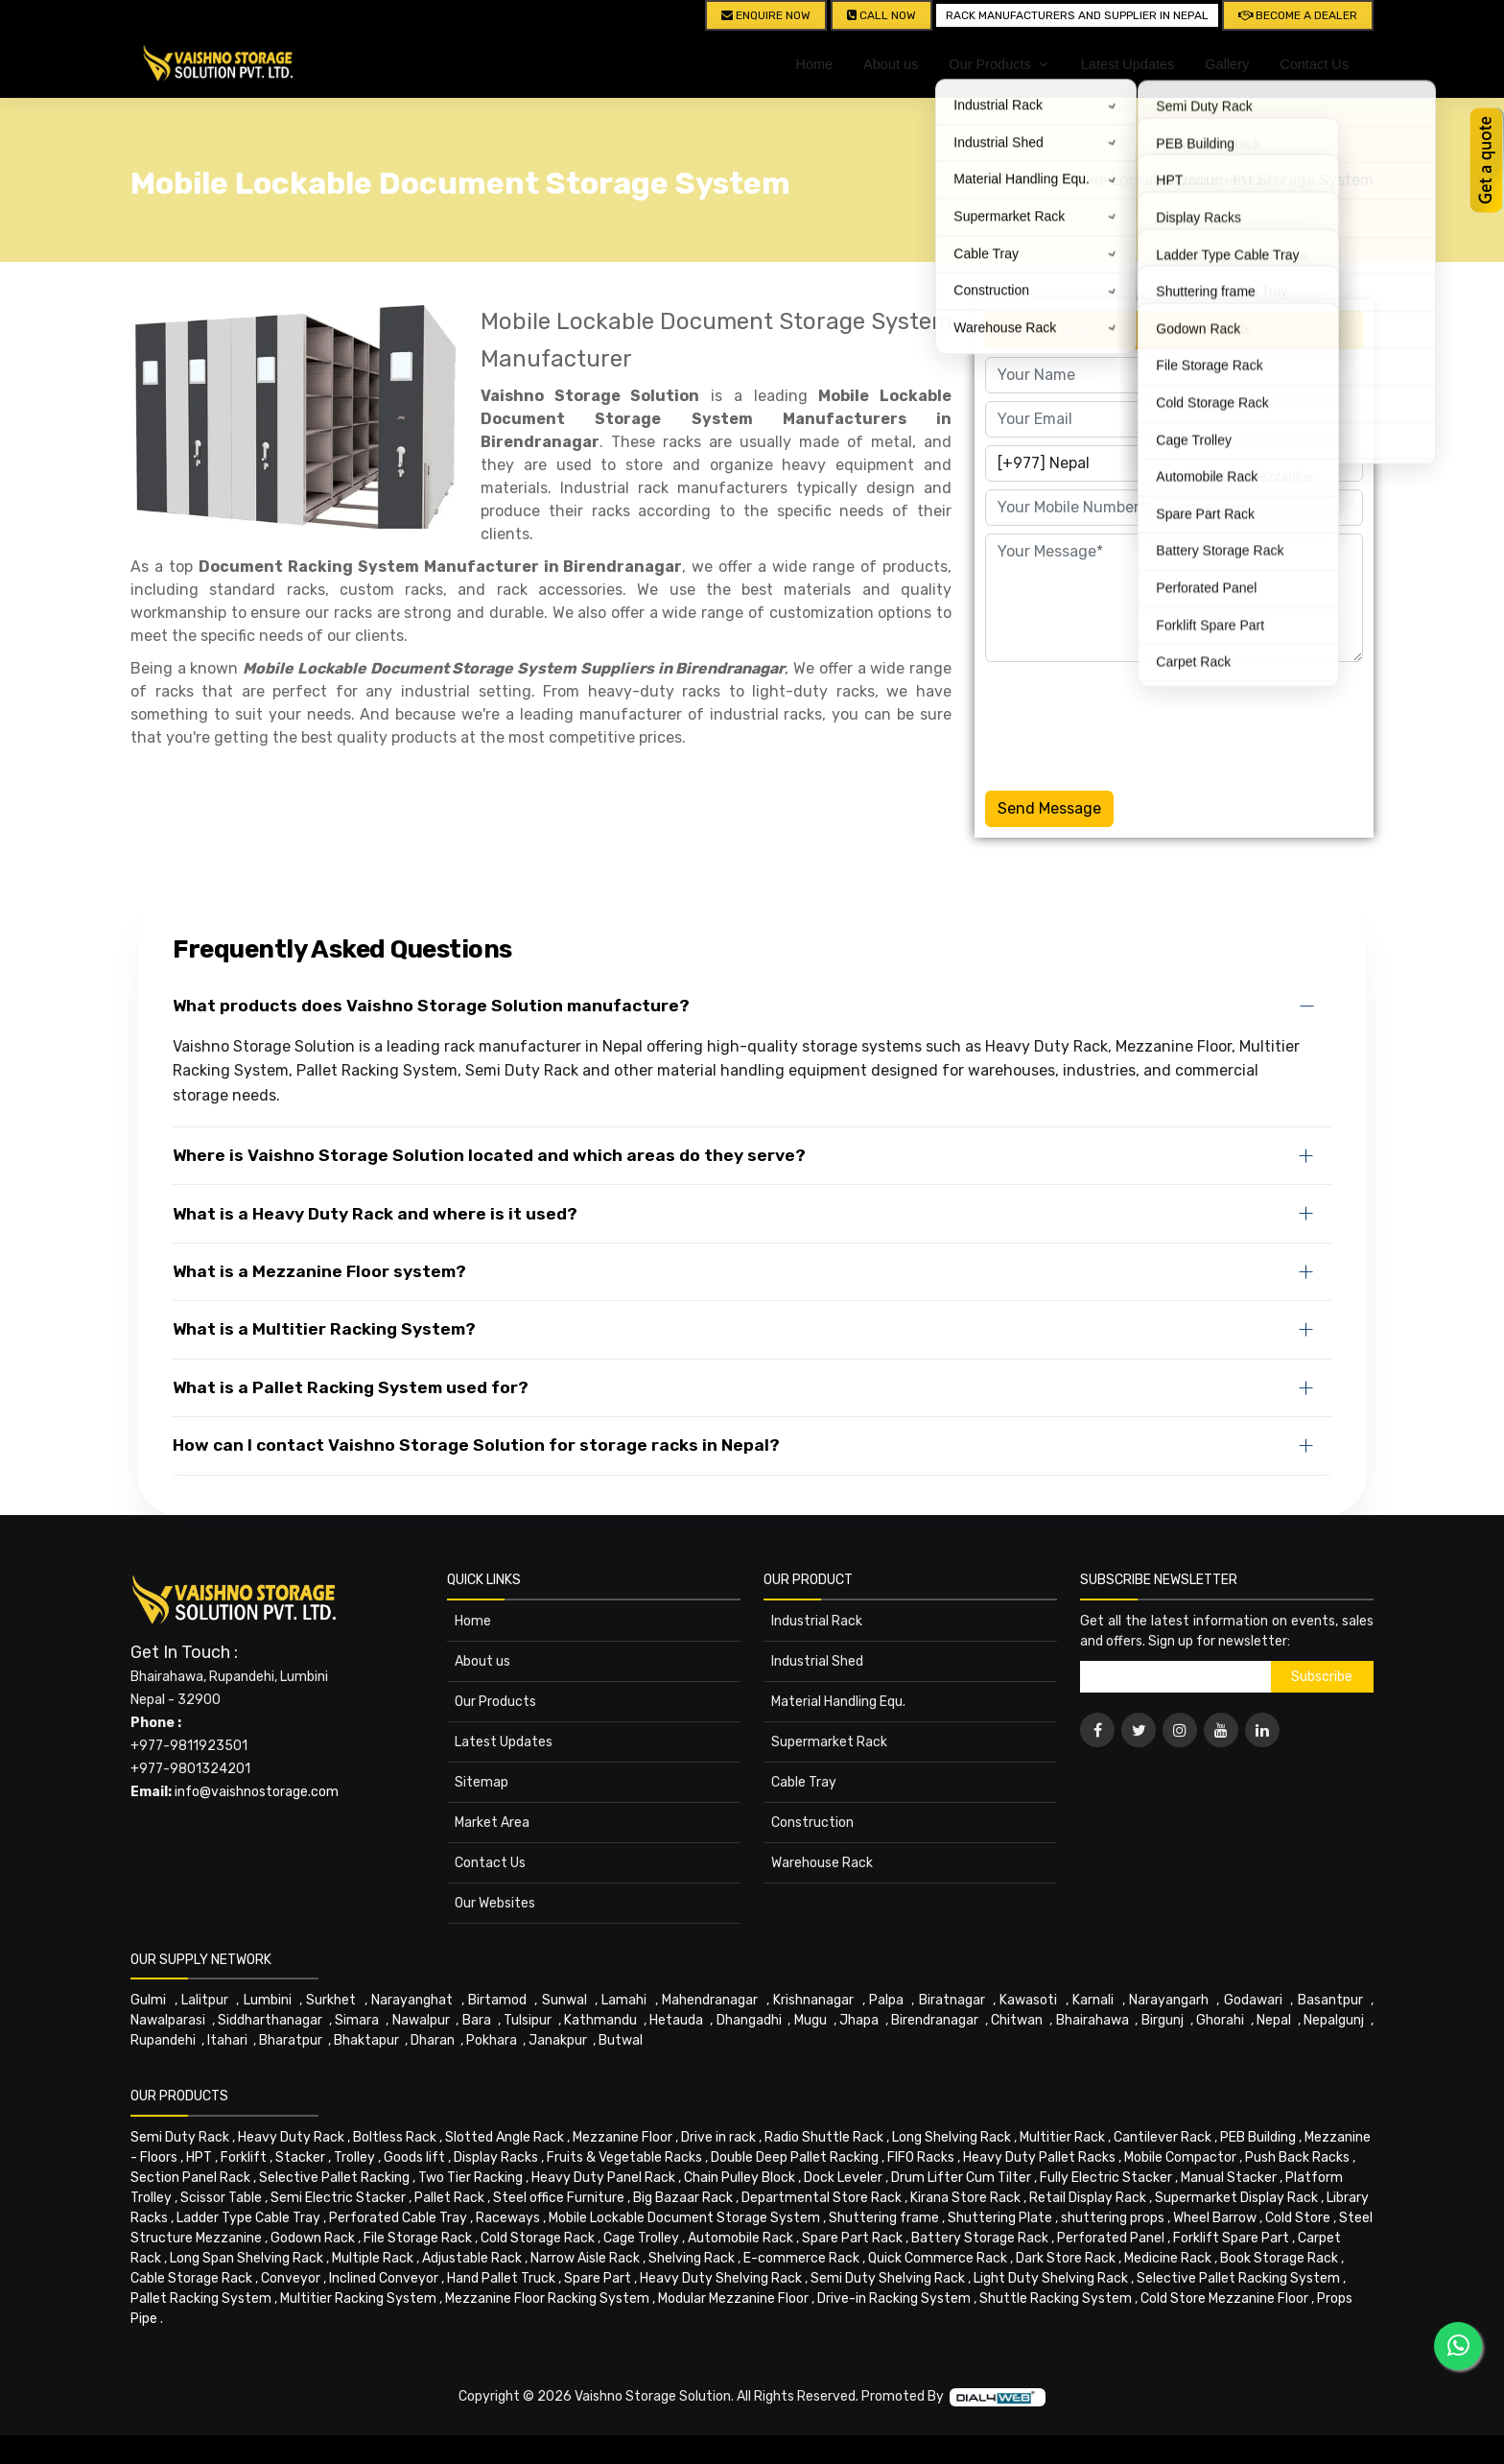 The height and width of the screenshot is (2464, 1504). Describe the element at coordinates (167, 2020) in the screenshot. I see `Nawalparasi` at that location.